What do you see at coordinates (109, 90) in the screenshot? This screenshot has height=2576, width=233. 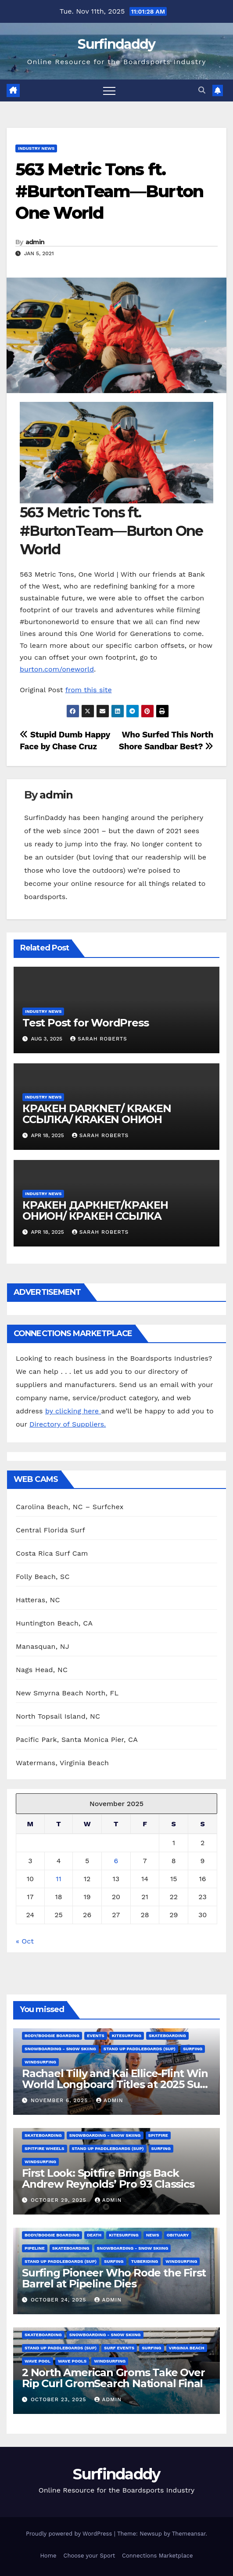 I see `[Toggle navigation]` at bounding box center [109, 90].